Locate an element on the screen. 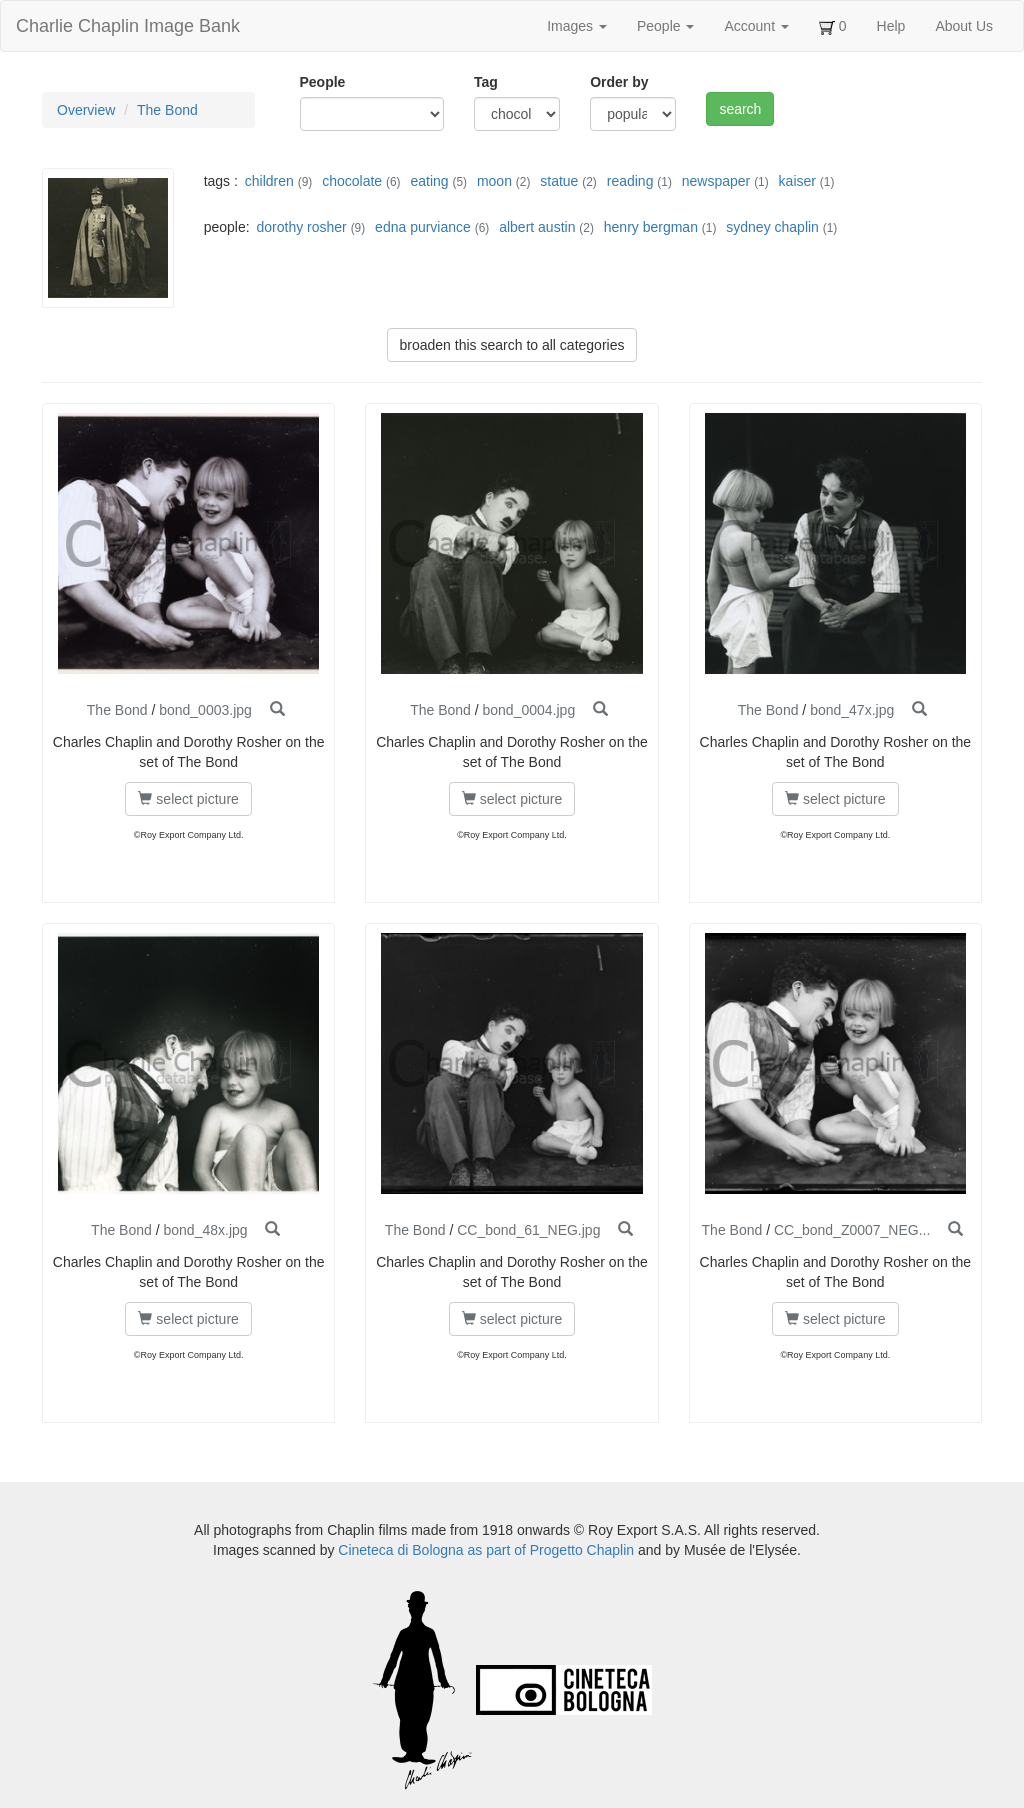 This screenshot has height=1808, width=1024. eating is located at coordinates (429, 181).